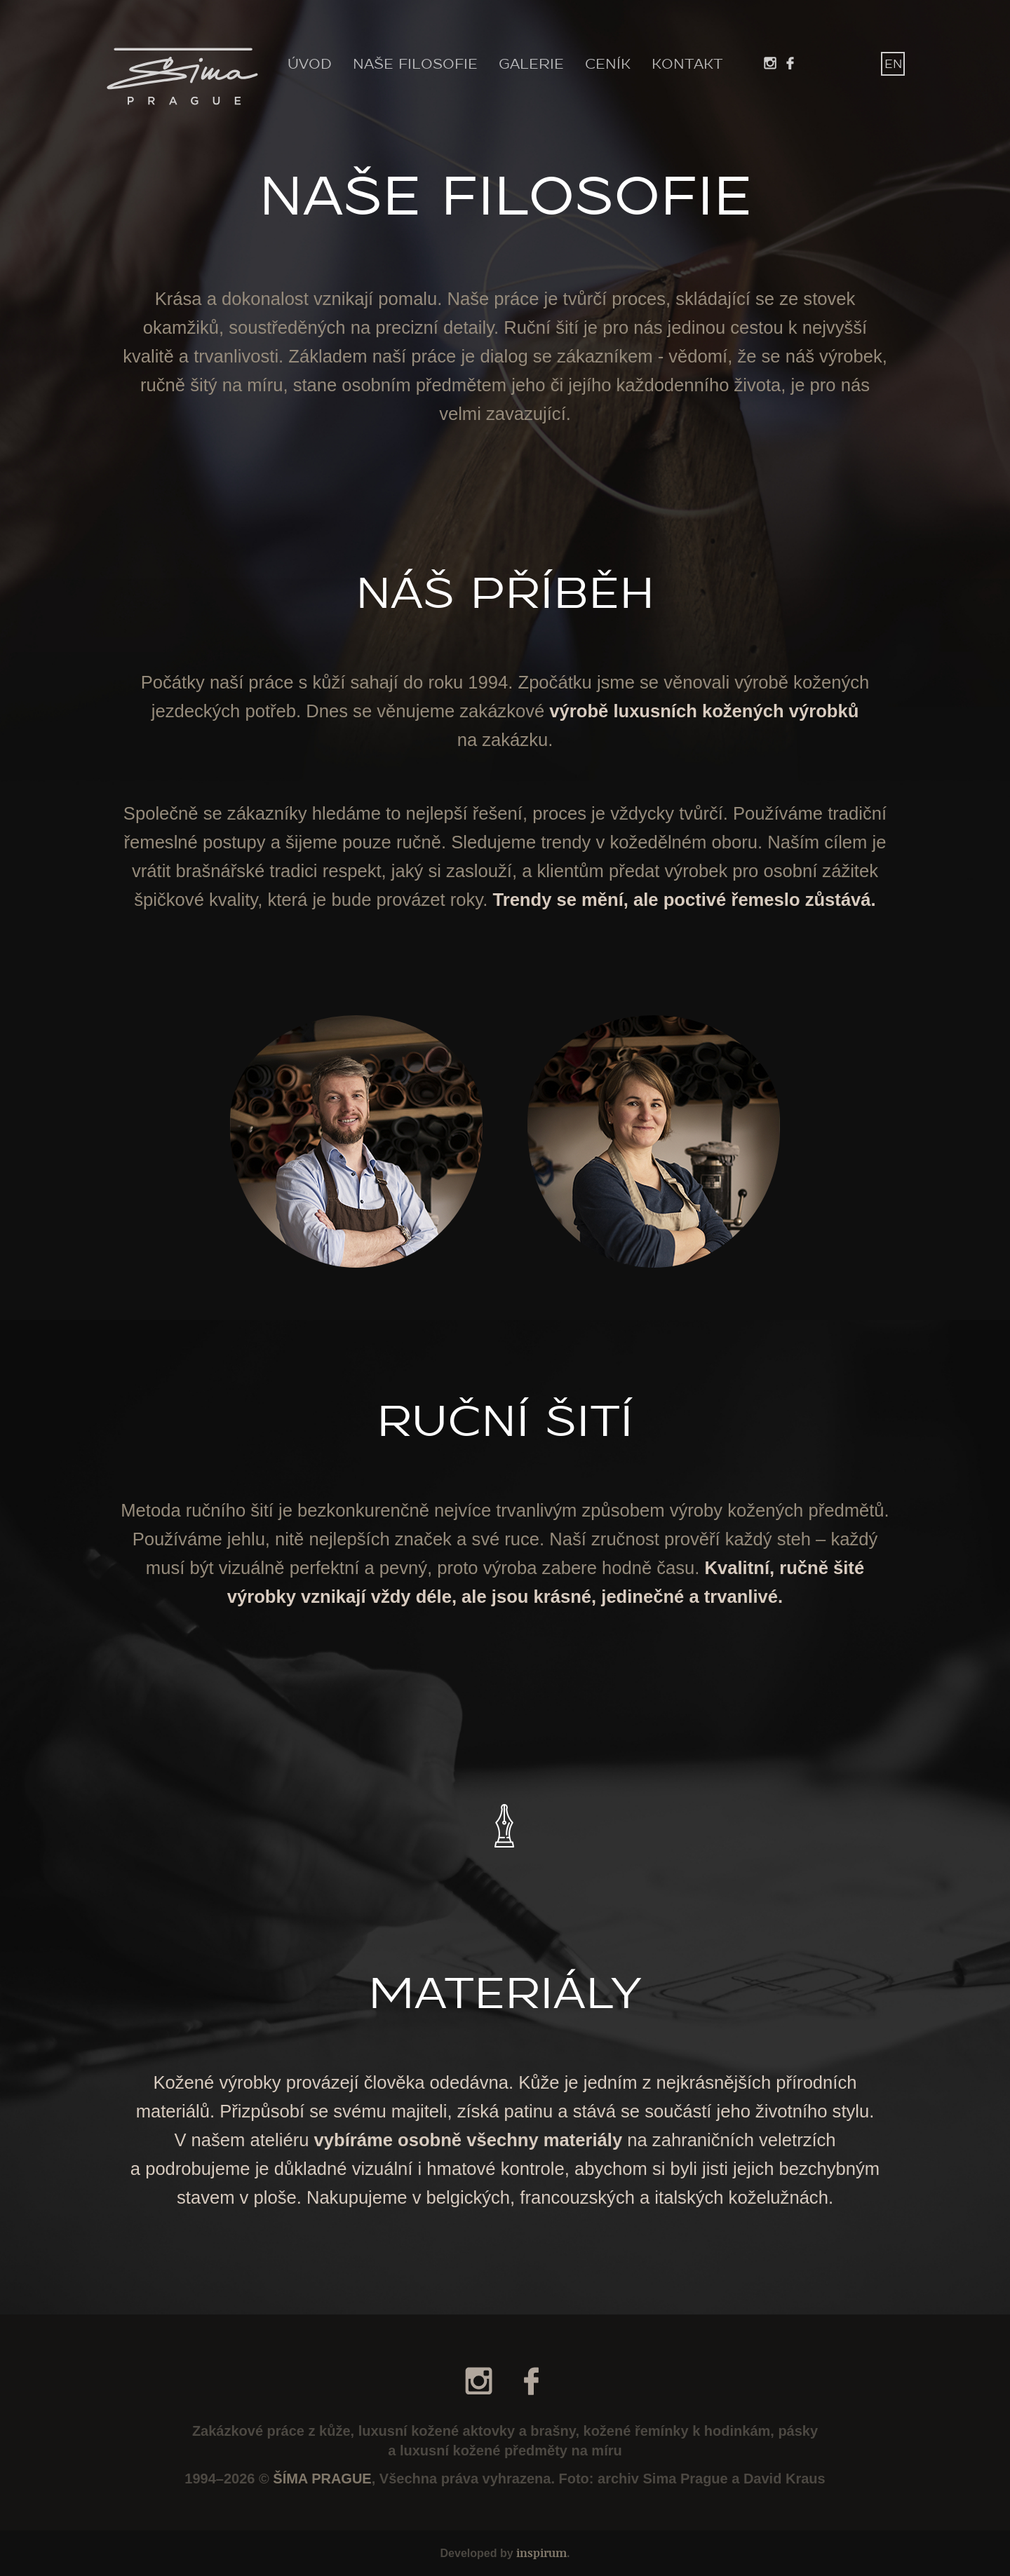 This screenshot has height=2576, width=1010. I want to click on CENÍK, so click(608, 64).